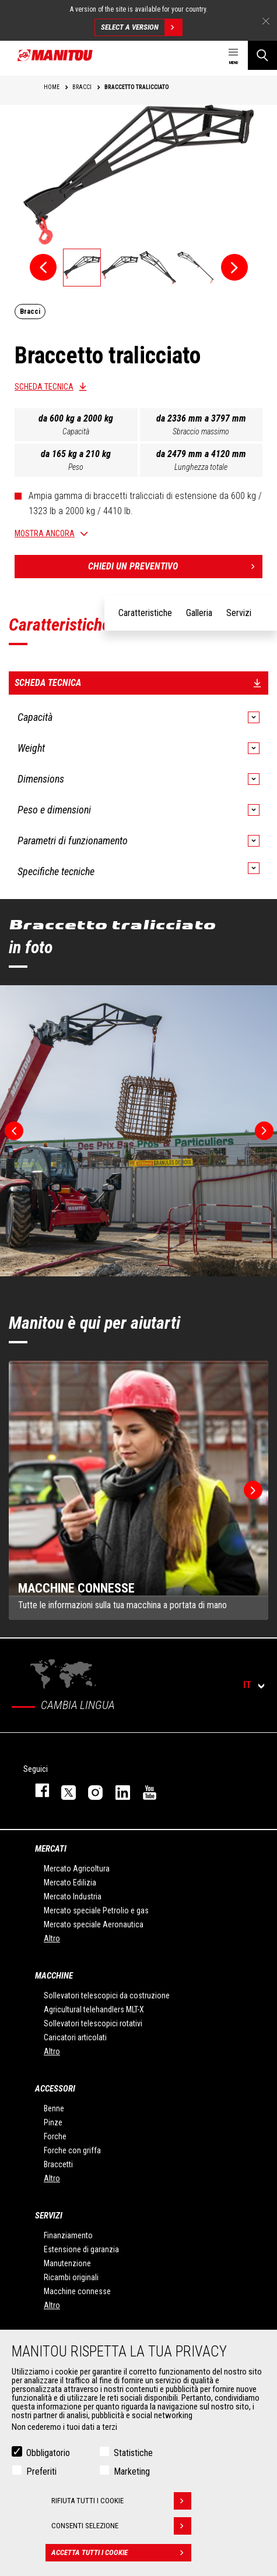 The image size is (277, 2576). Describe the element at coordinates (175, 566) in the screenshot. I see `Chiedi un preventivo` at that location.